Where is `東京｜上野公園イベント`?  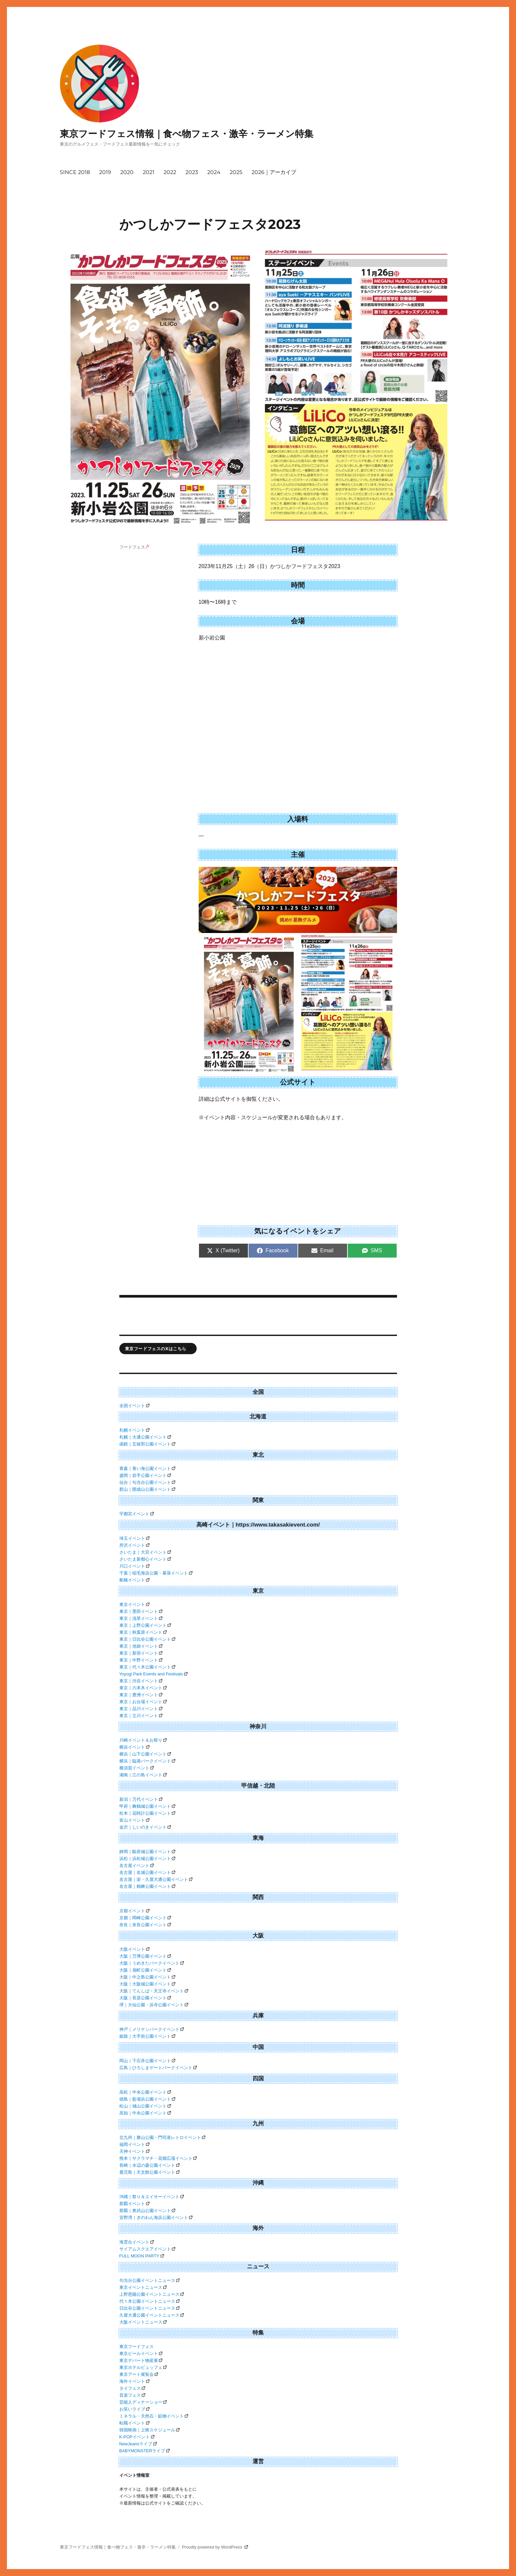
東京｜上野公園イベント is located at coordinates (145, 1625).